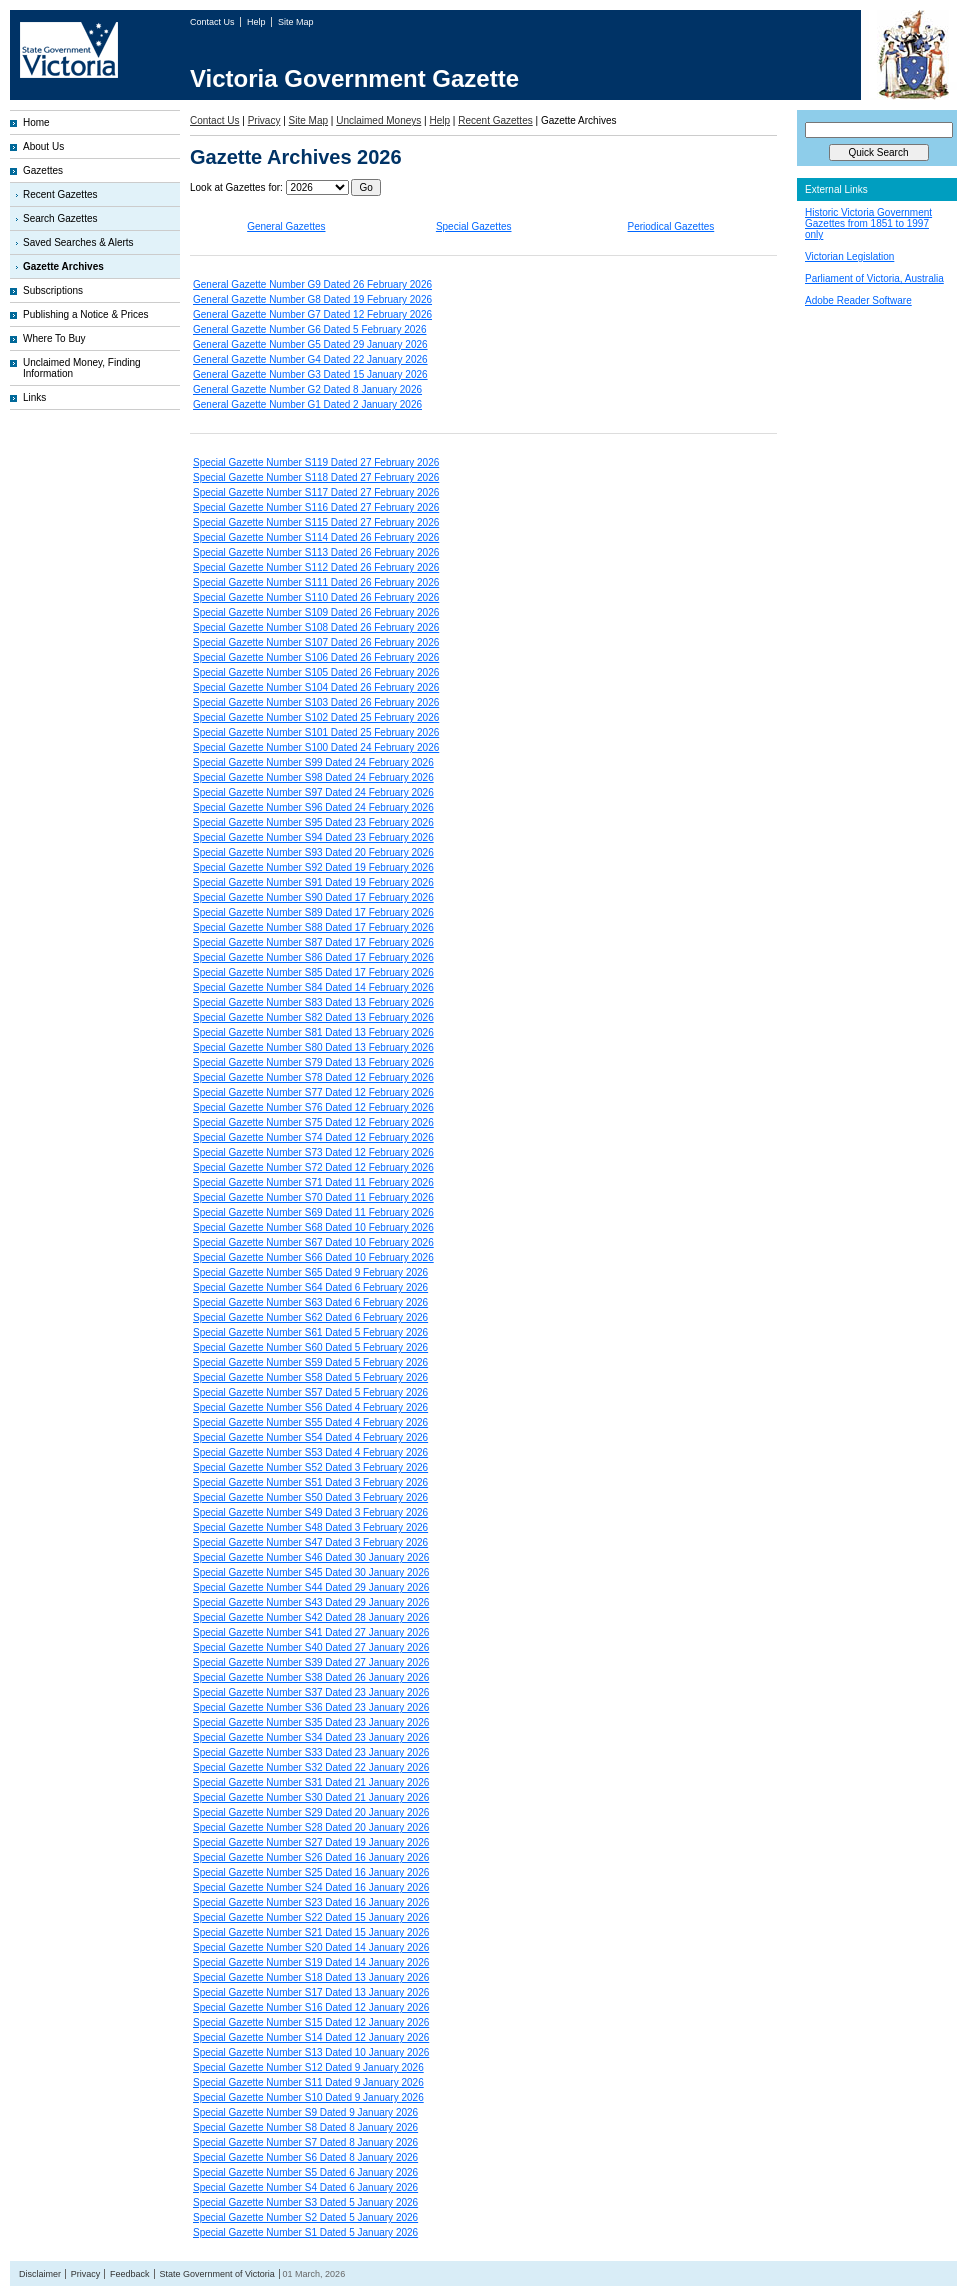  I want to click on Special Gazette Number S73 Dated 12 February 2026, so click(313, 1152).